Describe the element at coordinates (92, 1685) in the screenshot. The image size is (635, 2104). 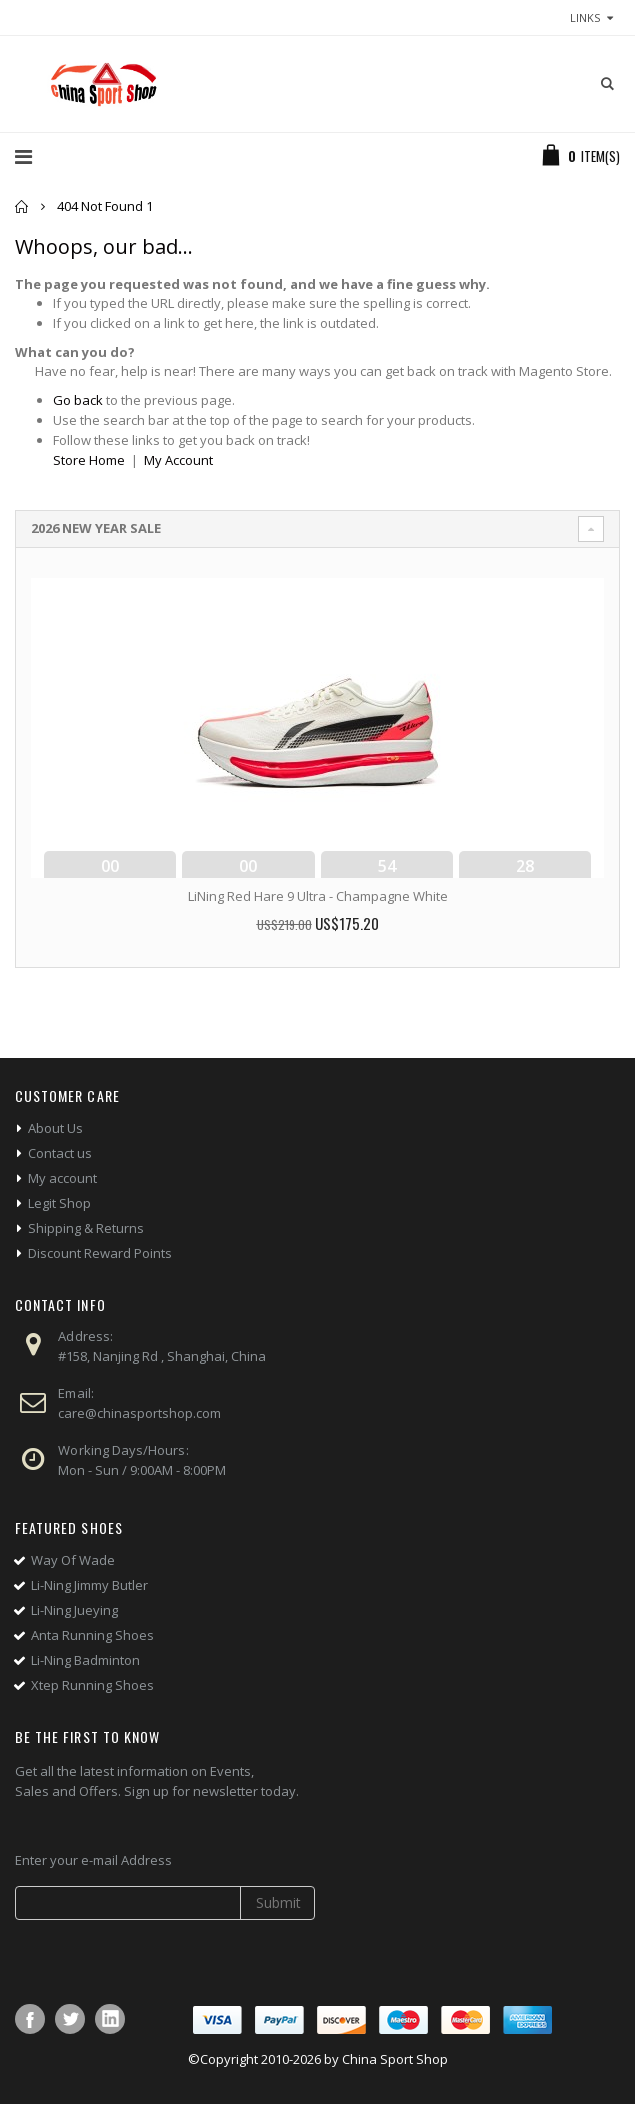
I see `Xtep Running Shoes` at that location.